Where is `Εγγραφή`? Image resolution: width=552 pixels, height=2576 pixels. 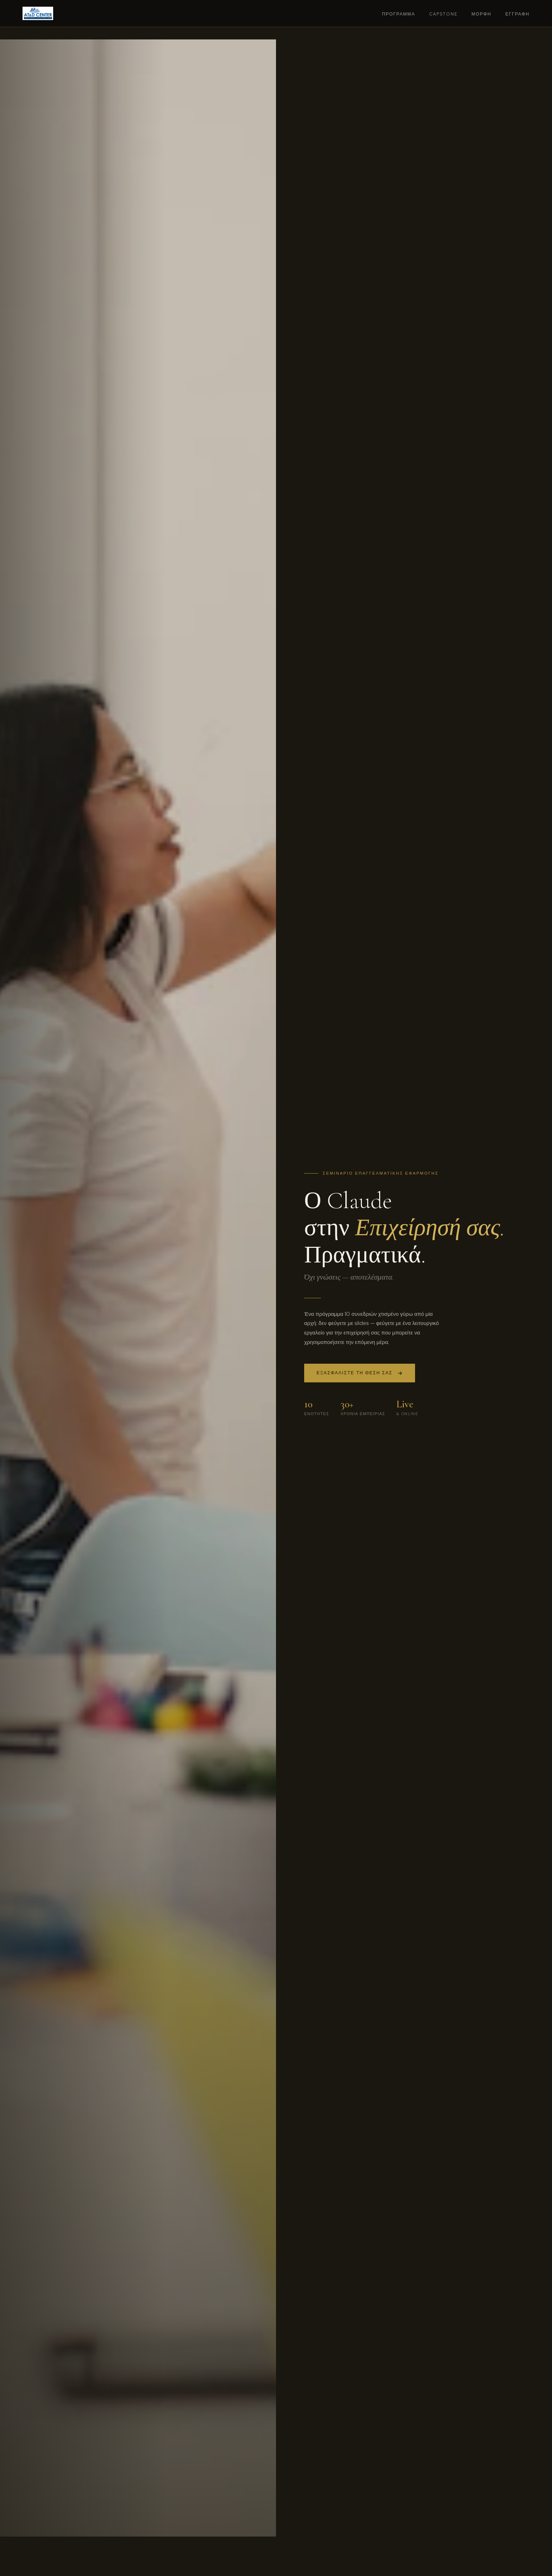 Εγγραφή is located at coordinates (517, 14).